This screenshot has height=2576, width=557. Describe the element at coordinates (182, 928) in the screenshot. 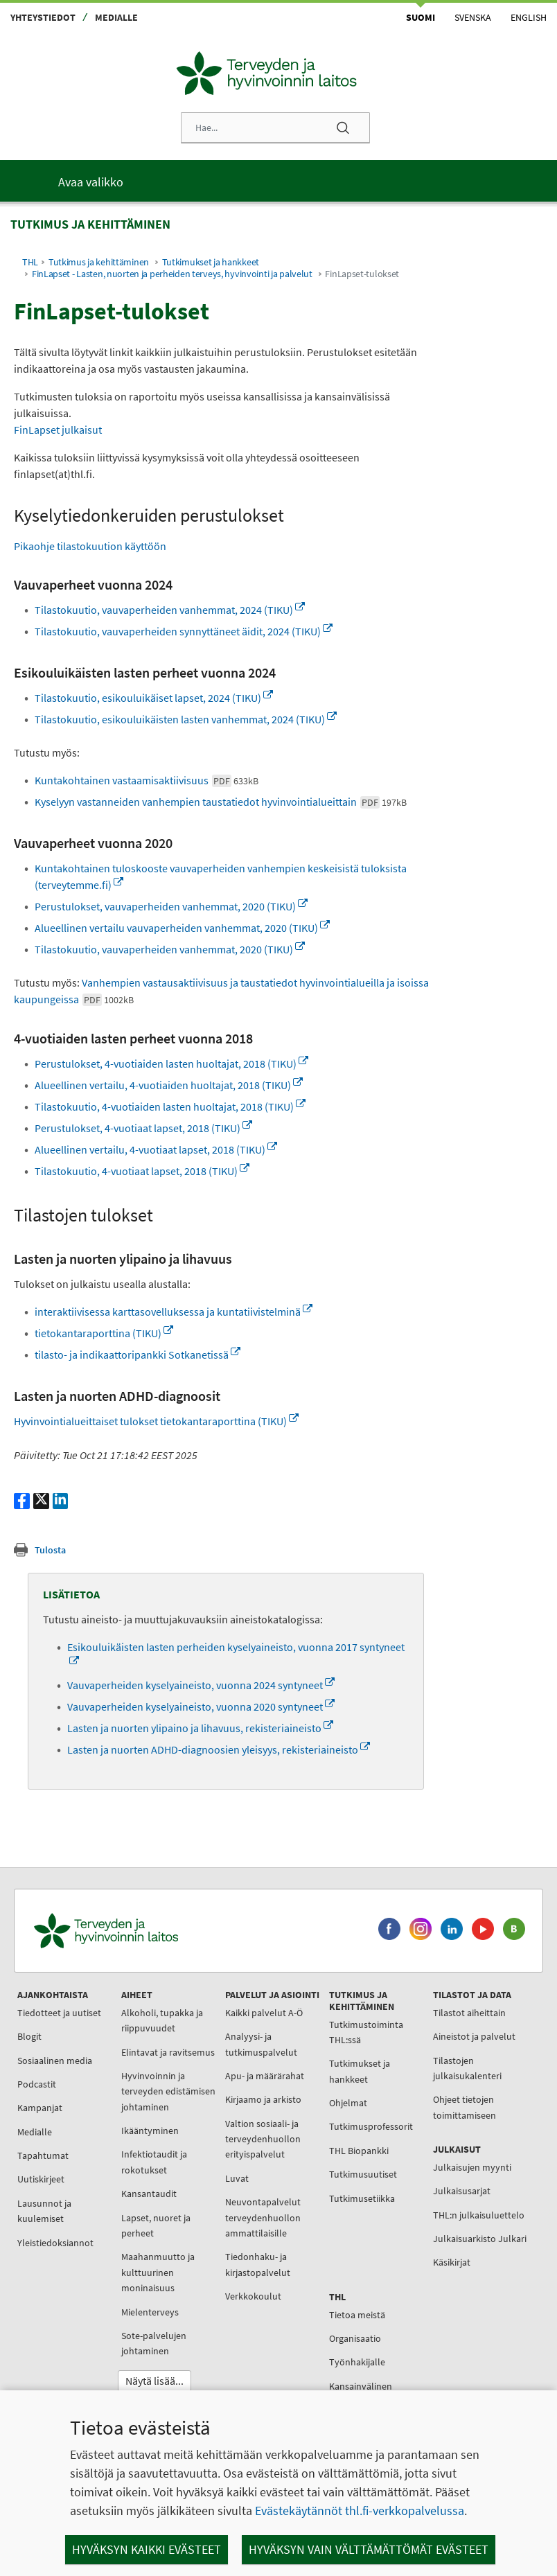

I see `Alueellinen vertailu vauvaperheiden vanhemmat, 2020 (TIKU)` at that location.